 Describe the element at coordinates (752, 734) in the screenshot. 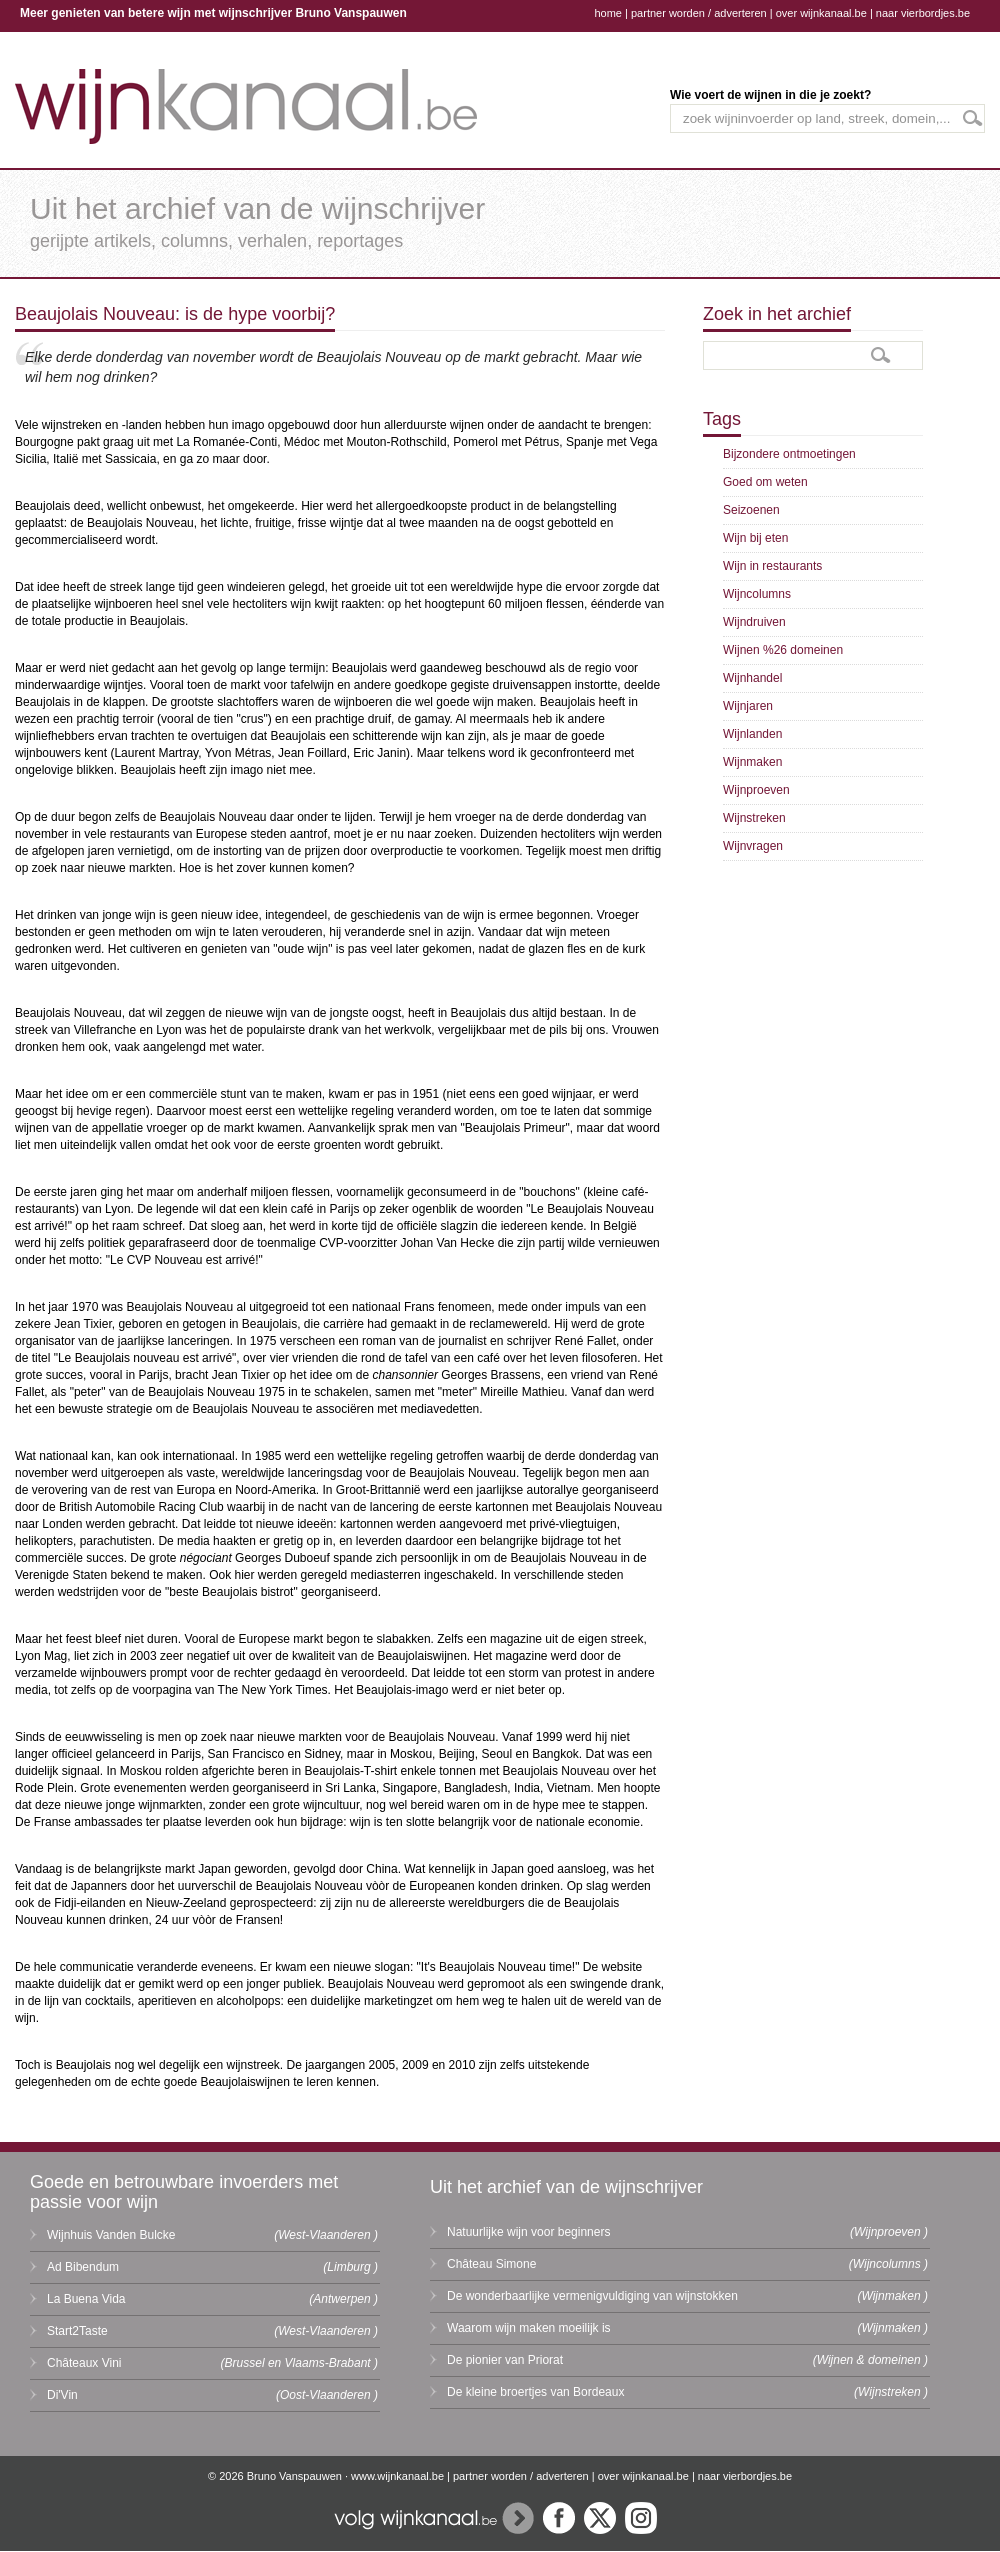

I see `Wijnlanden` at that location.